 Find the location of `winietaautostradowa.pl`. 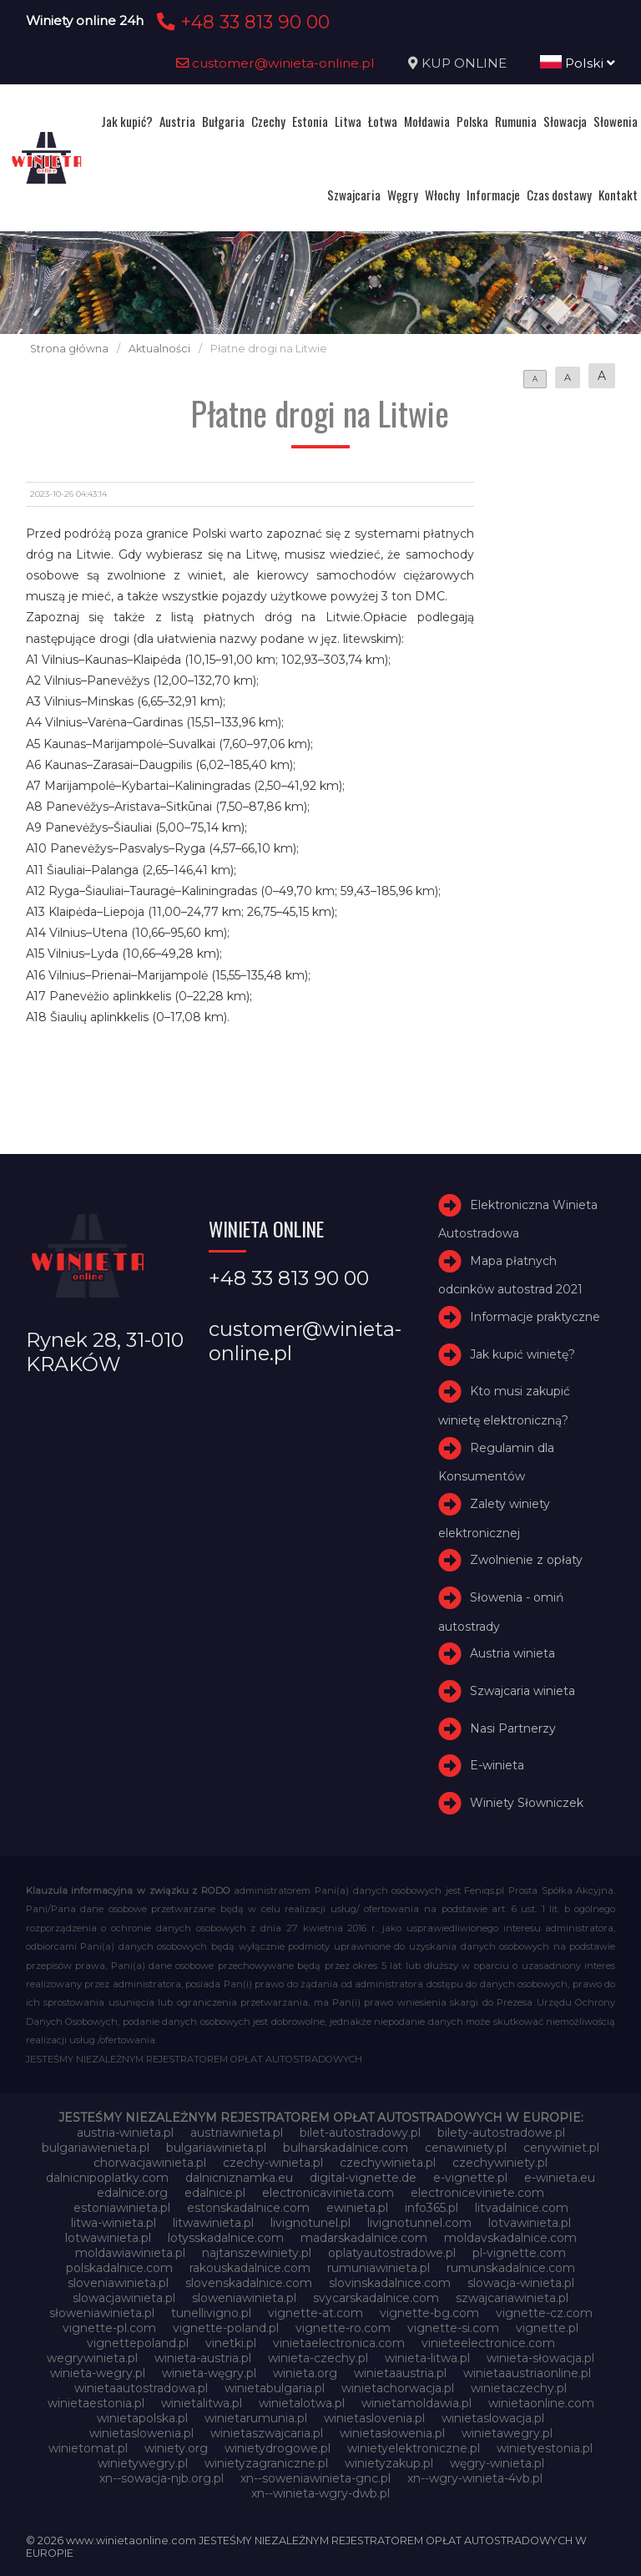

winietaautostradowa.pl is located at coordinates (141, 2388).